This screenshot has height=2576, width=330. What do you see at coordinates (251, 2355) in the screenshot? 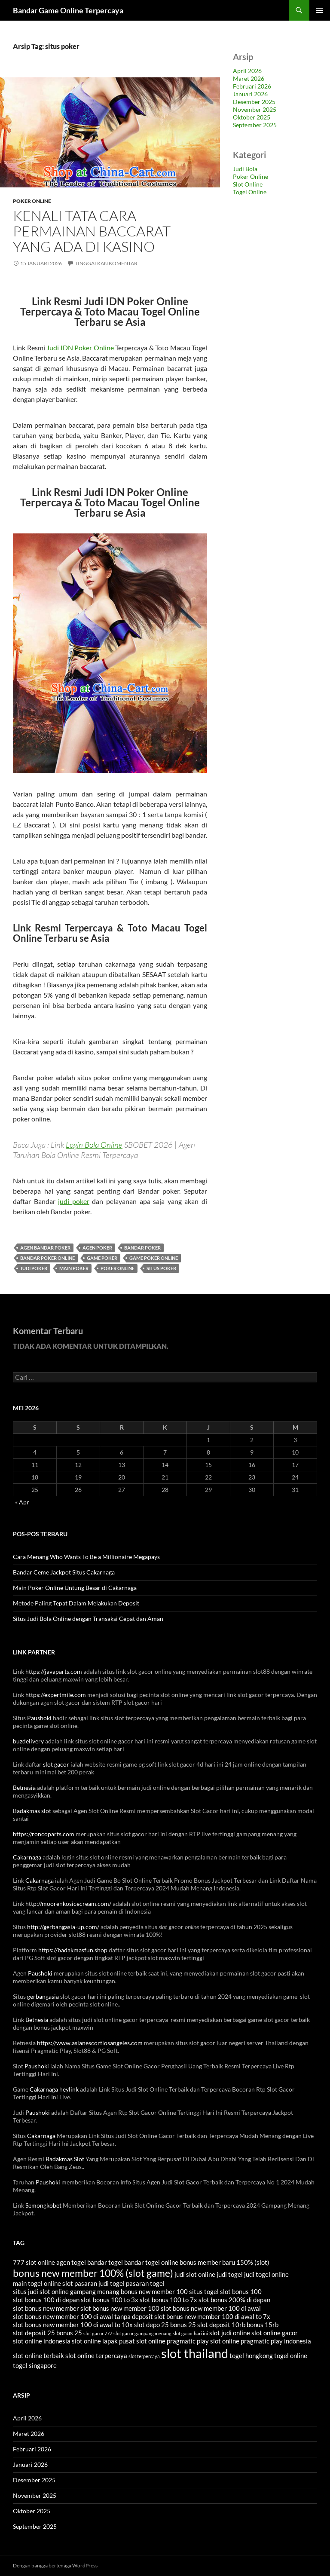
I see `togel hongkong [togel hongkong (4 item)]` at bounding box center [251, 2355].